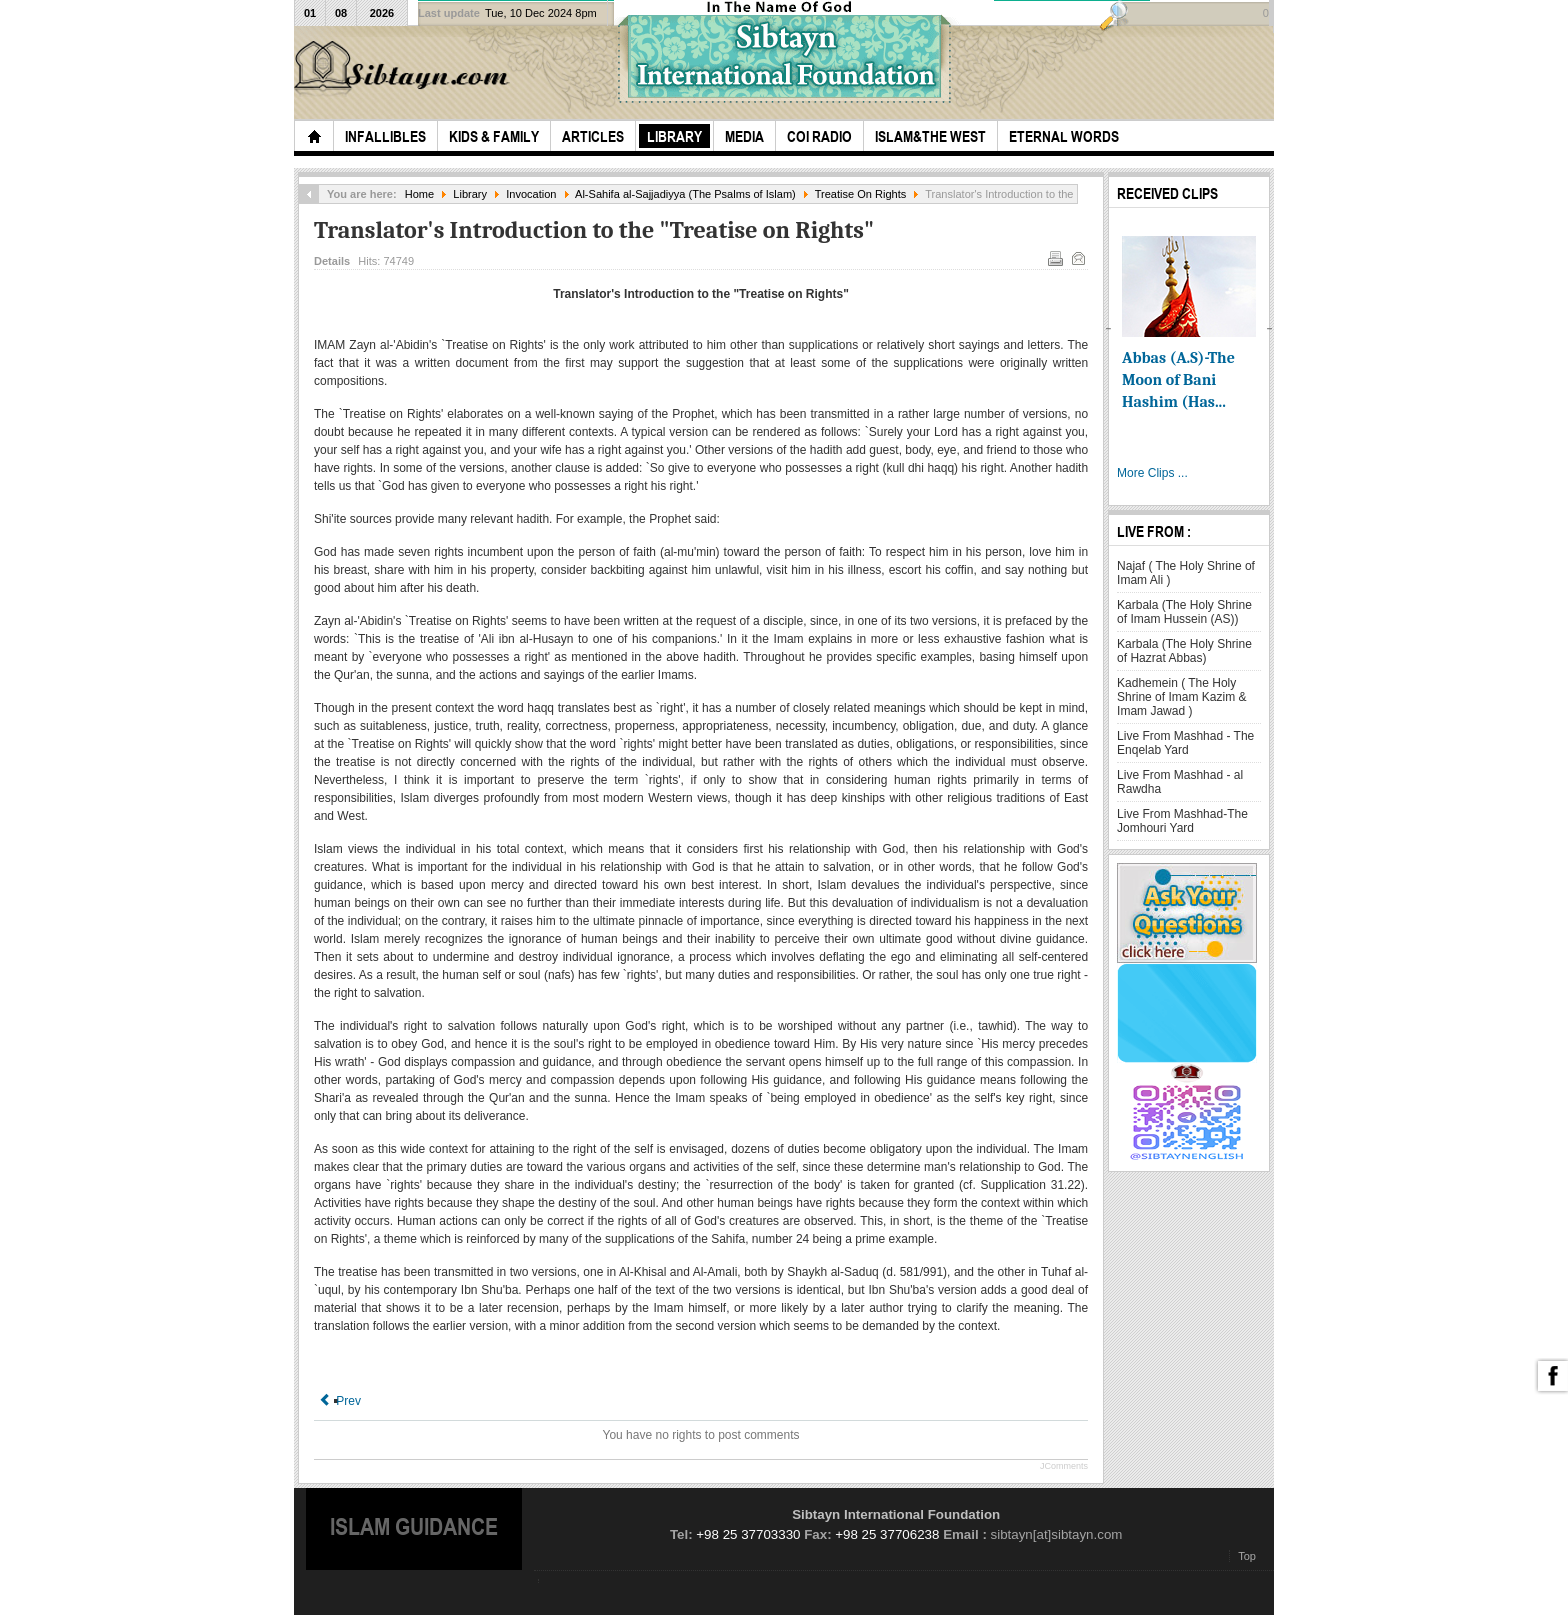 The width and height of the screenshot is (1568, 1615). What do you see at coordinates (1180, 782) in the screenshot?
I see `Live From Mashhad - al Rawdha` at bounding box center [1180, 782].